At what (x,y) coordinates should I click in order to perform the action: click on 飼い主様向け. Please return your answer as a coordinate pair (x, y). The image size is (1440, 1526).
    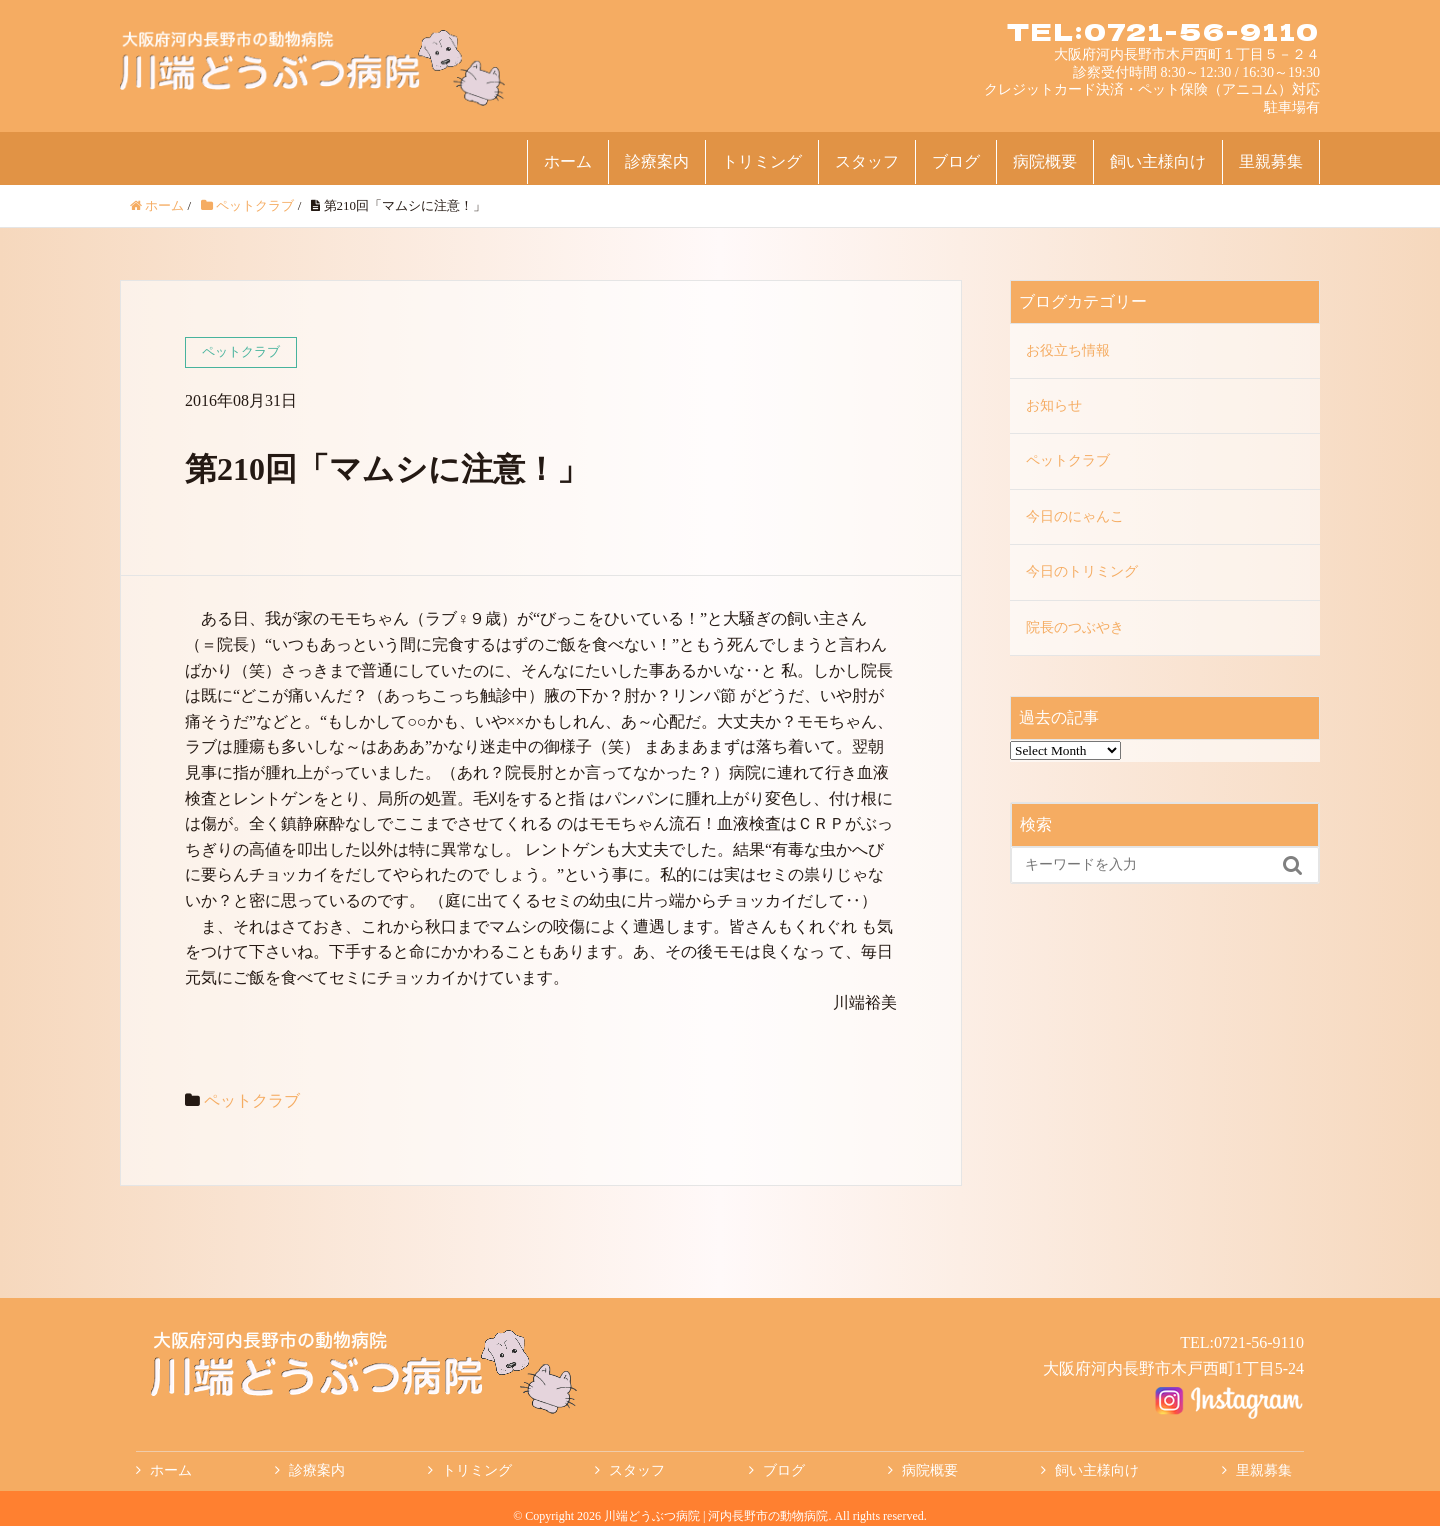
    Looking at the image, I should click on (1158, 161).